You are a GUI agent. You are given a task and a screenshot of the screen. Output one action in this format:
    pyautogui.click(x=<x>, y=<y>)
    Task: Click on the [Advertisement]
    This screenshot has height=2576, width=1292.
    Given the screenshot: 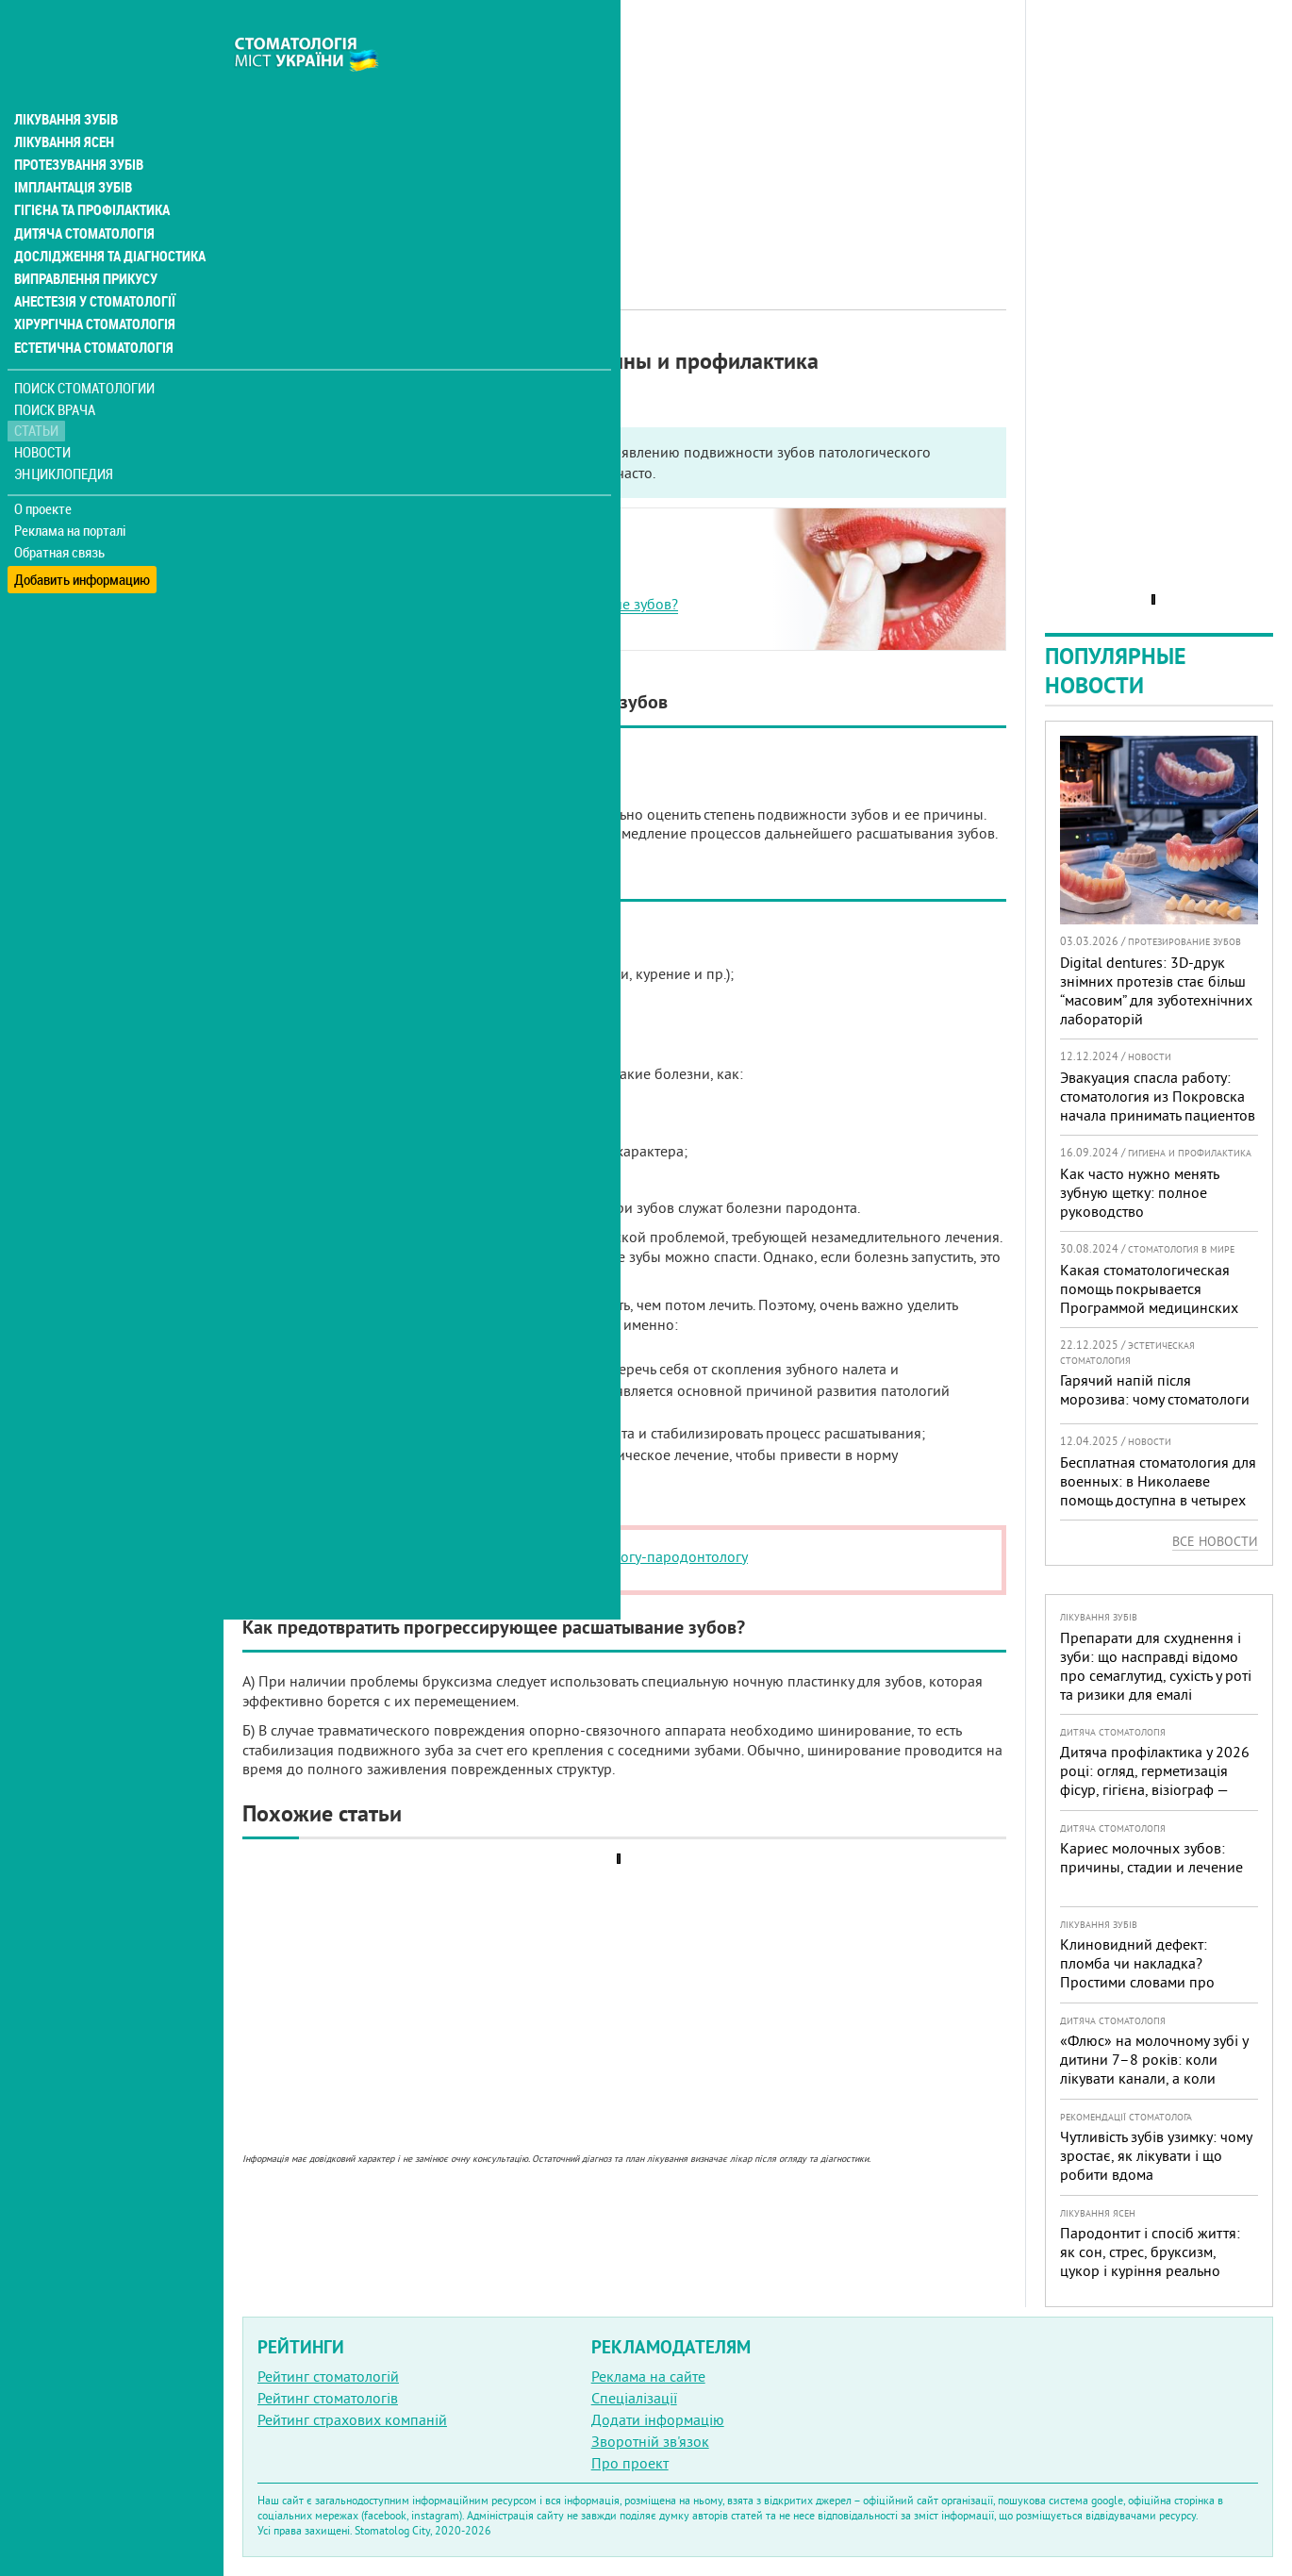 What is the action you would take?
    pyautogui.click(x=624, y=132)
    